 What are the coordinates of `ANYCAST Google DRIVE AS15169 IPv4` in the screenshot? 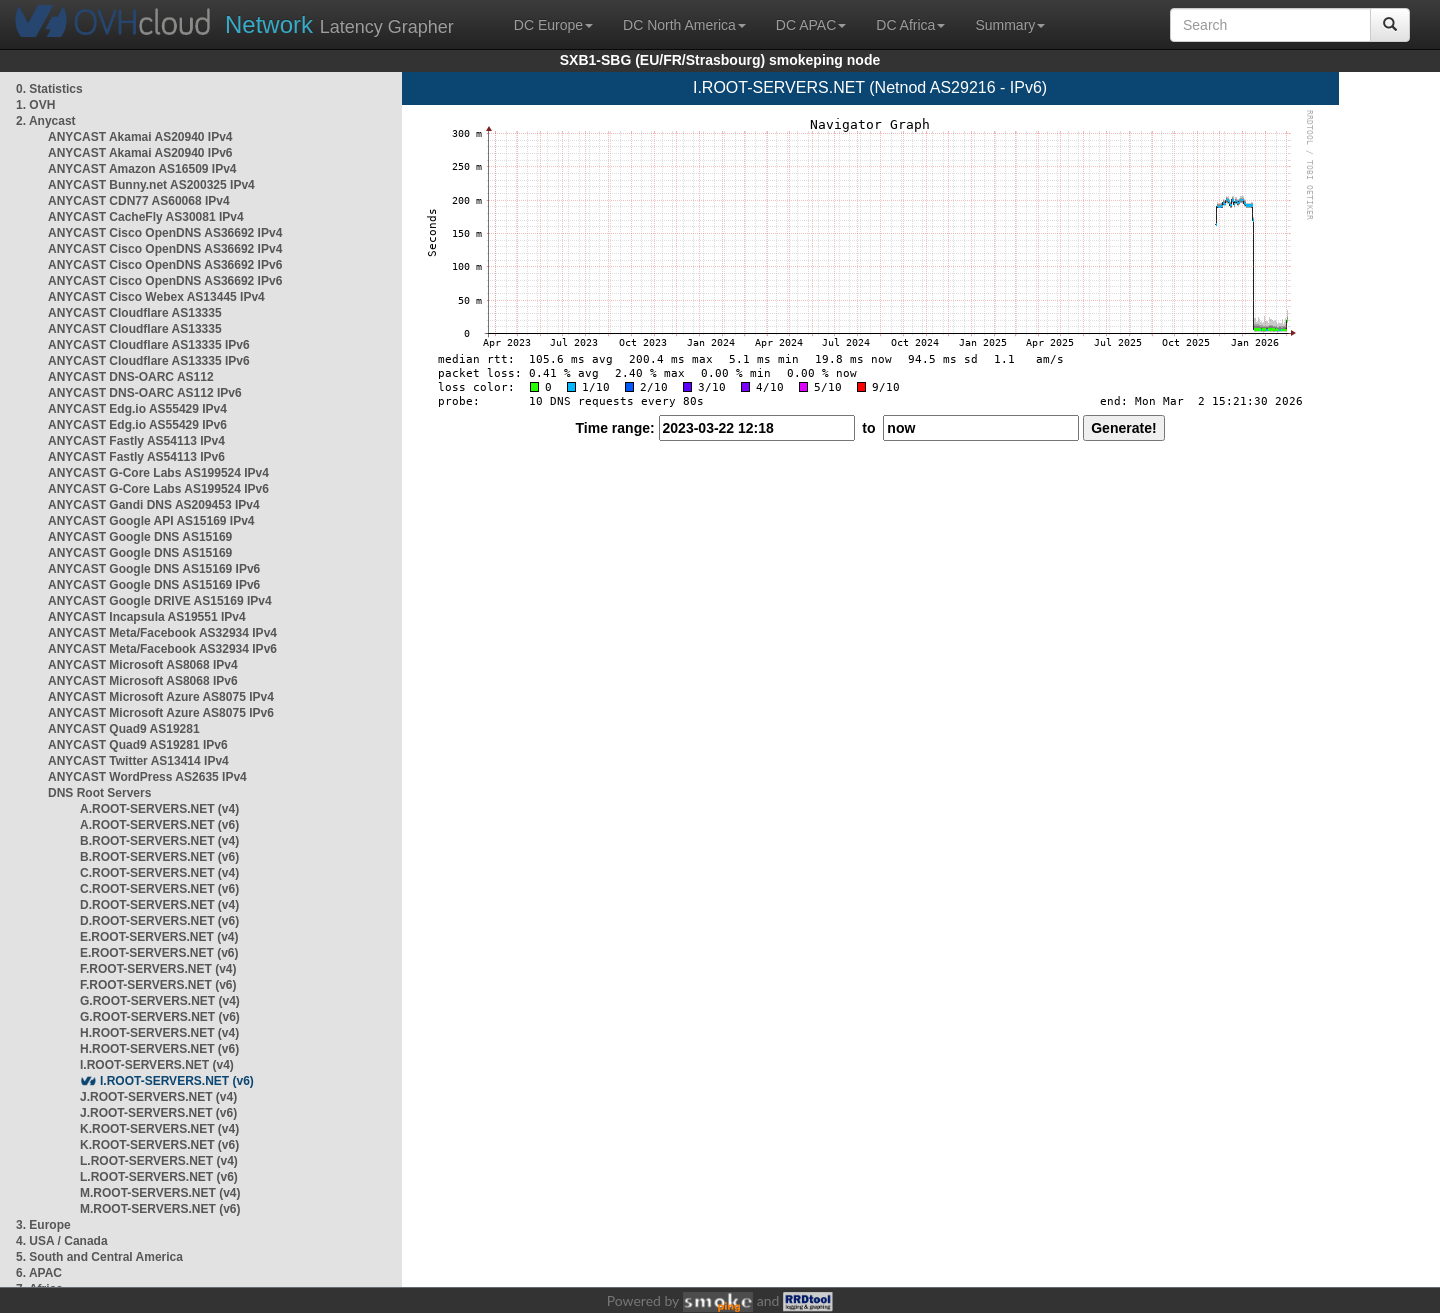 It's located at (160, 601).